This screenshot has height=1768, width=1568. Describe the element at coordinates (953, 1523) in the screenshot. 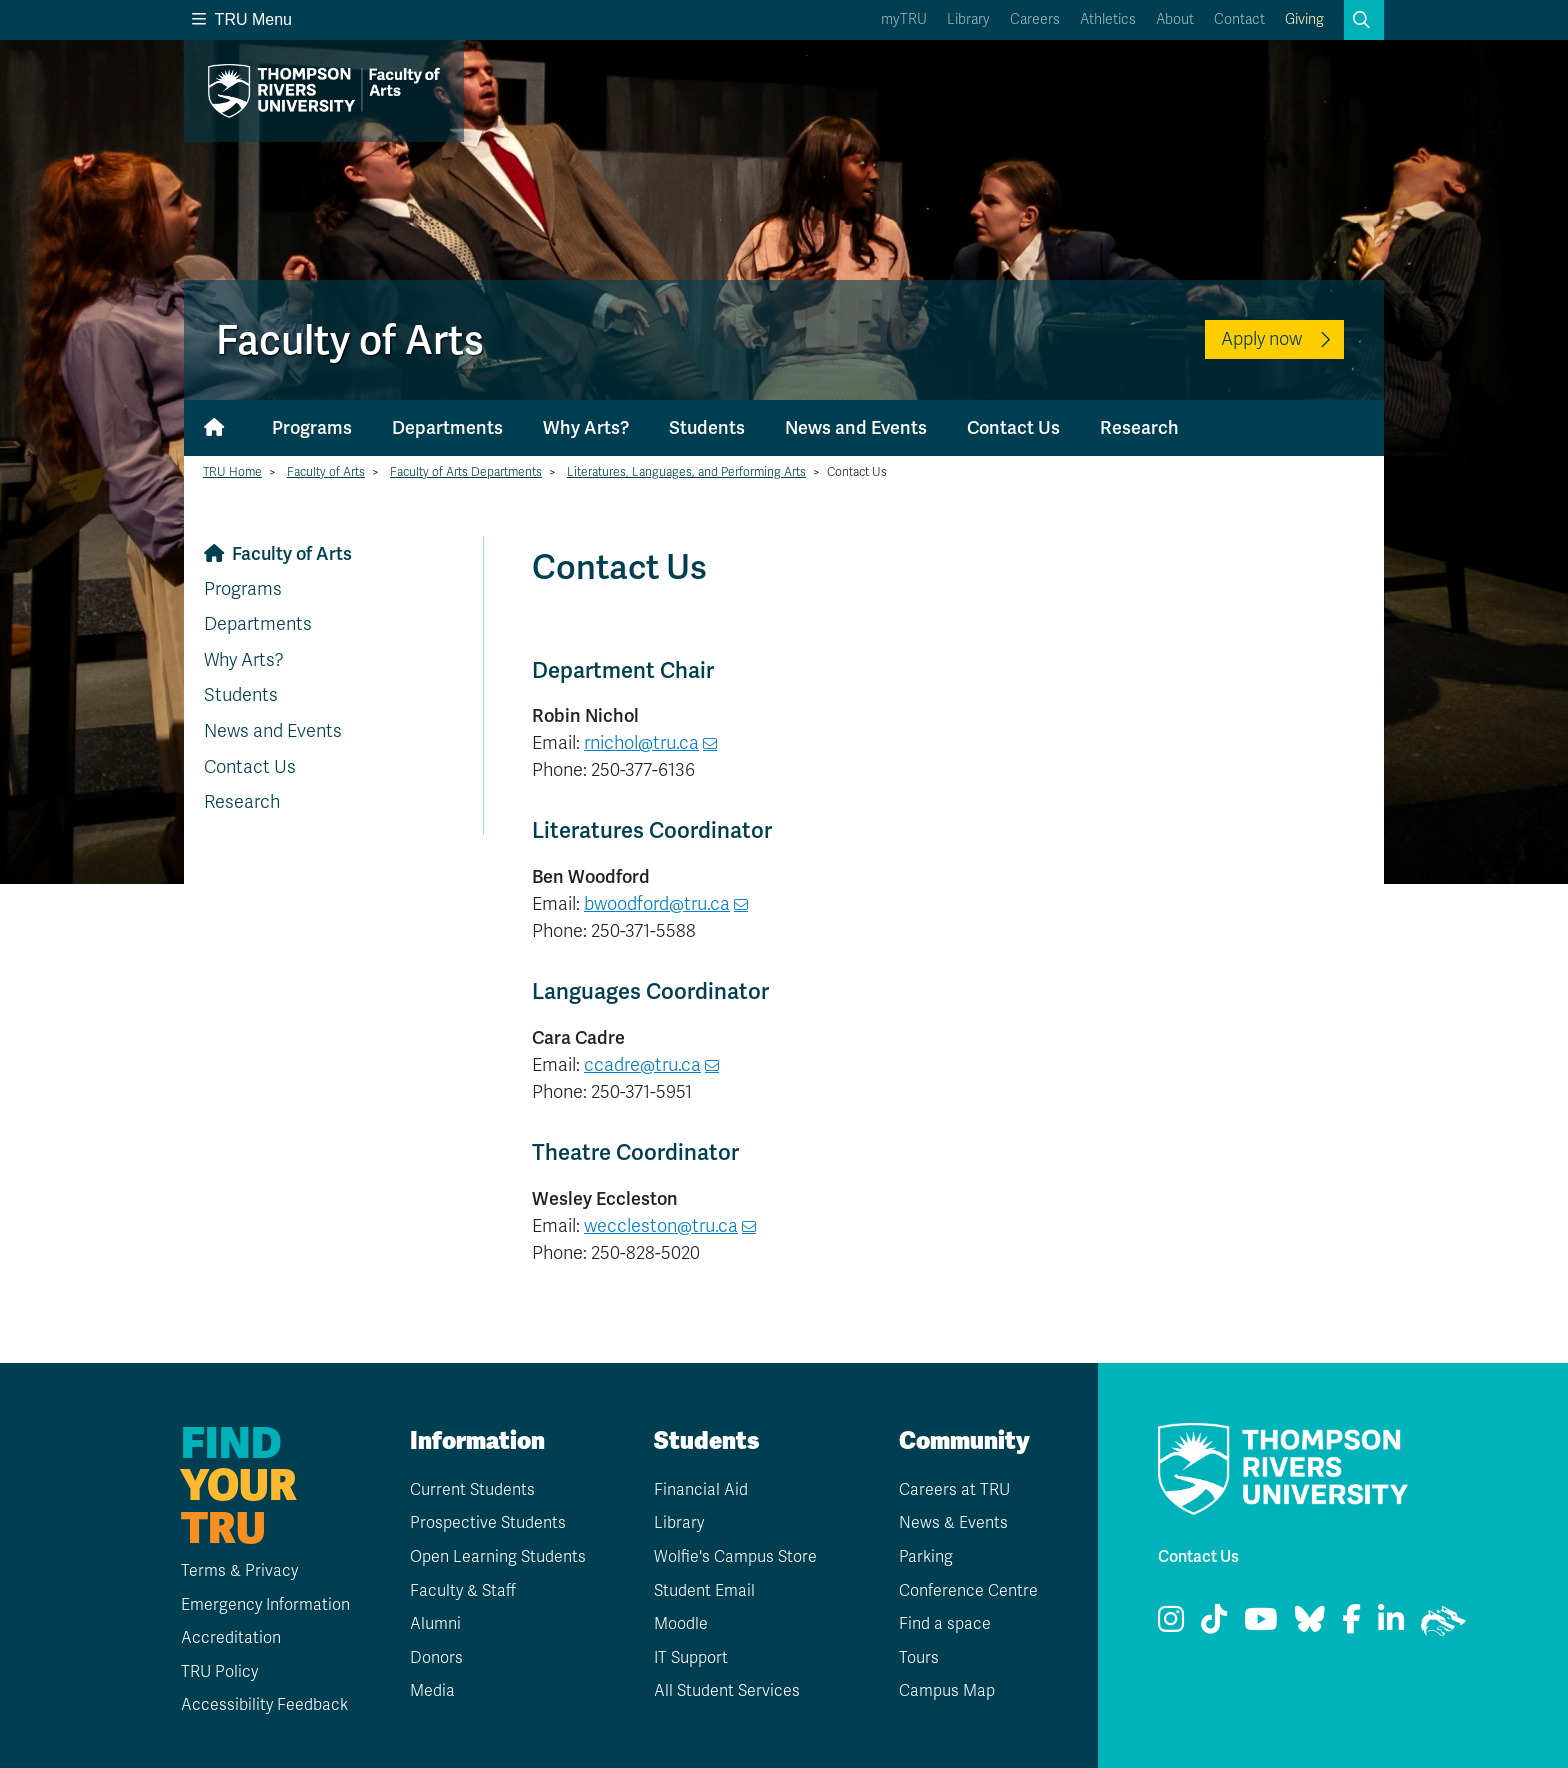

I see `News & Events` at that location.